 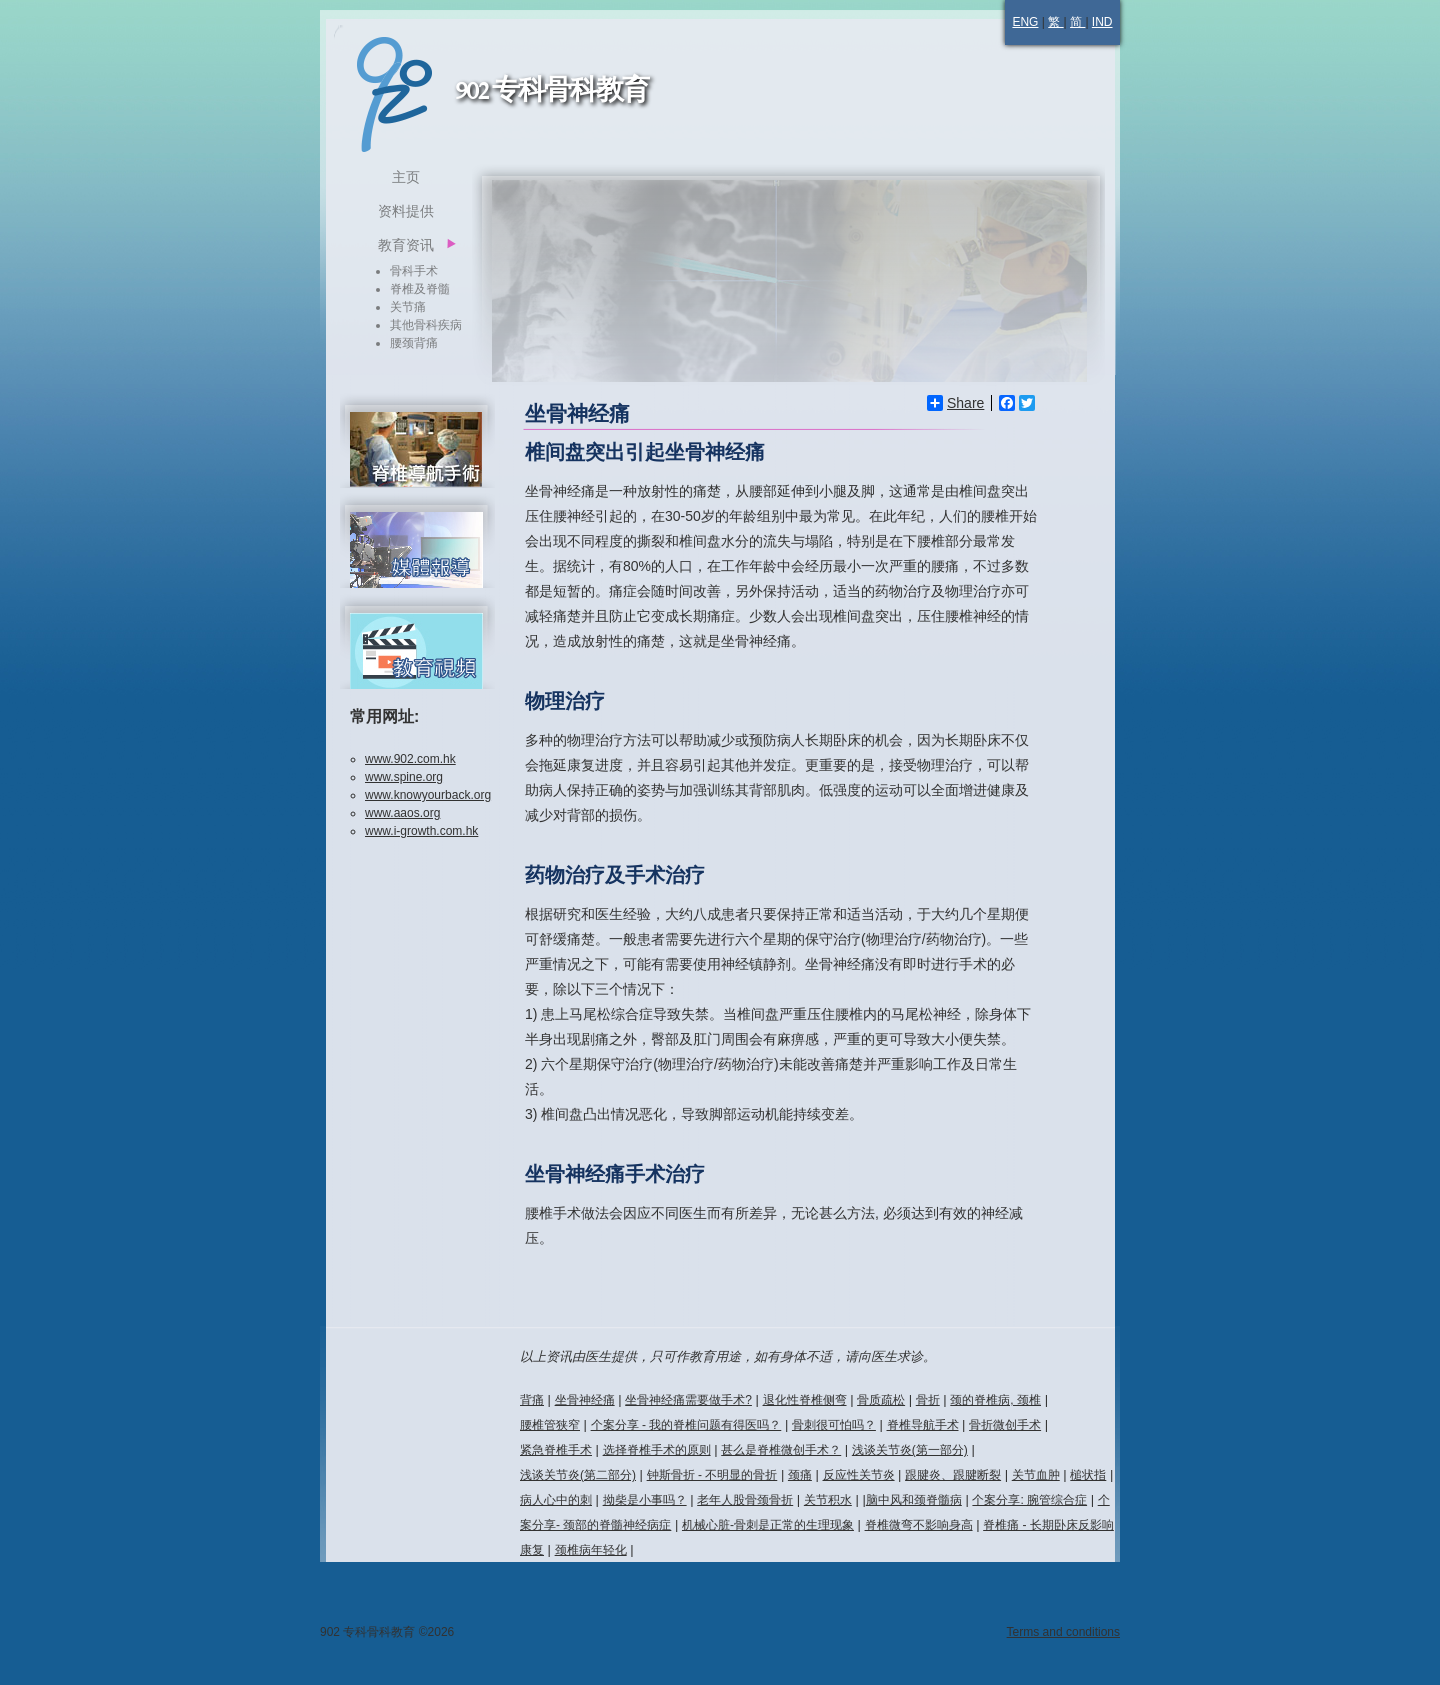 I want to click on 个案分享: 腕管综合症, so click(x=1029, y=1500).